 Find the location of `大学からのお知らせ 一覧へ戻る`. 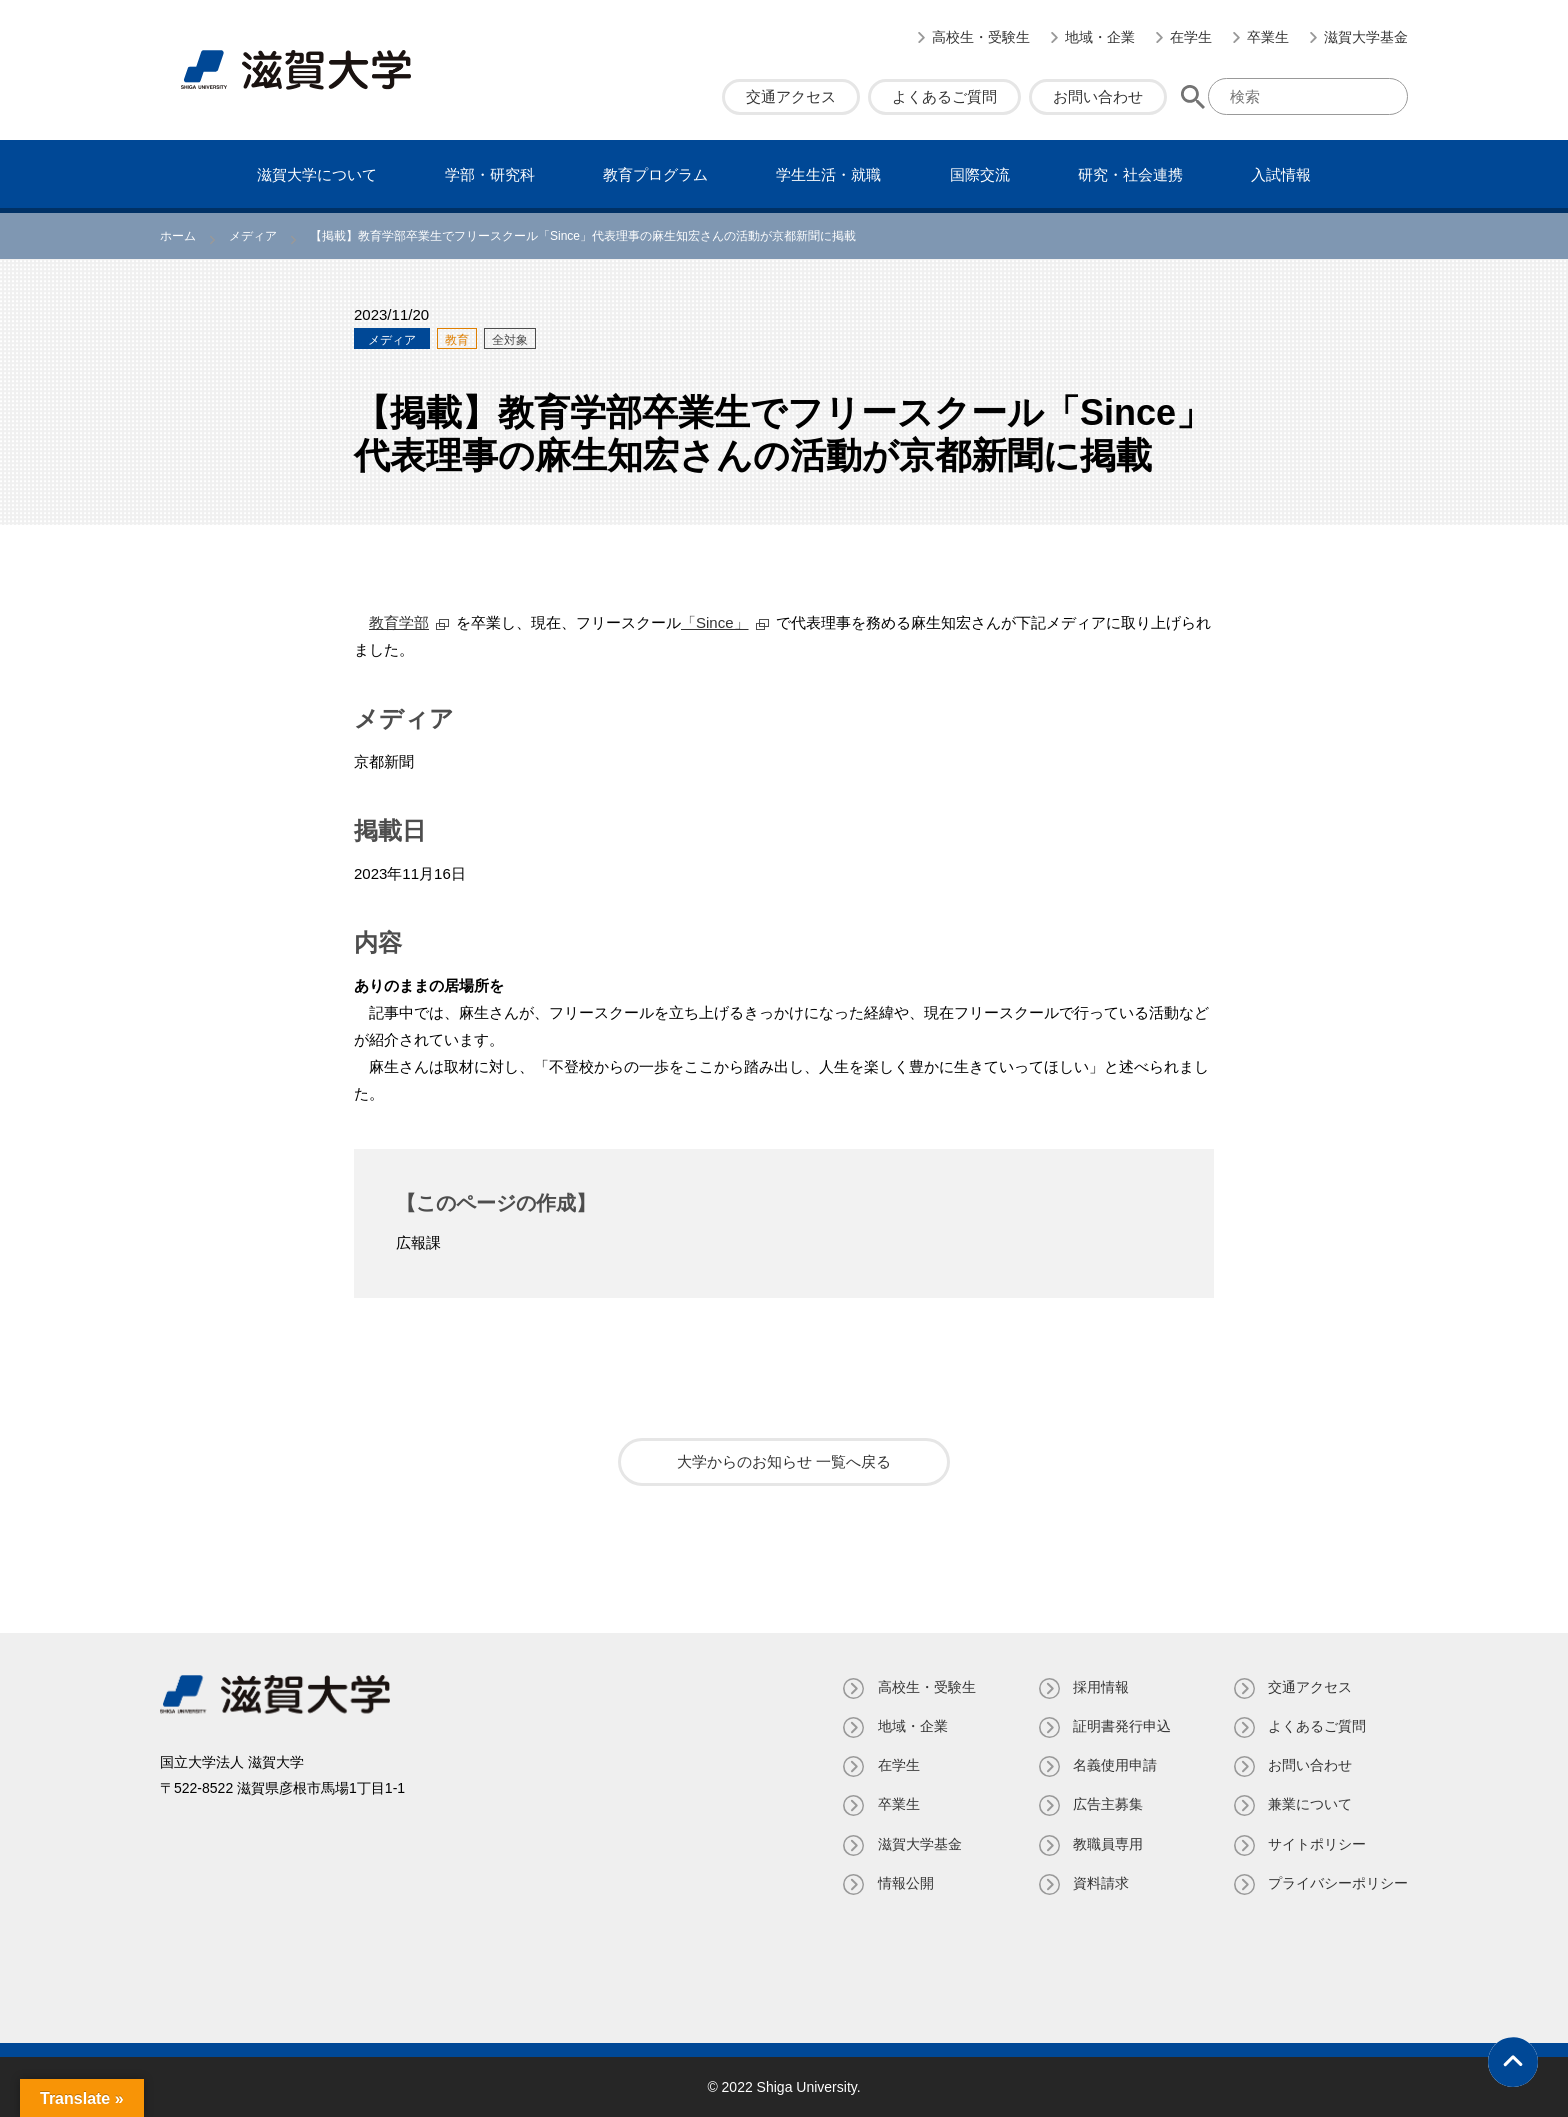

大学からのお知らせ 一覧へ戻る is located at coordinates (784, 1461).